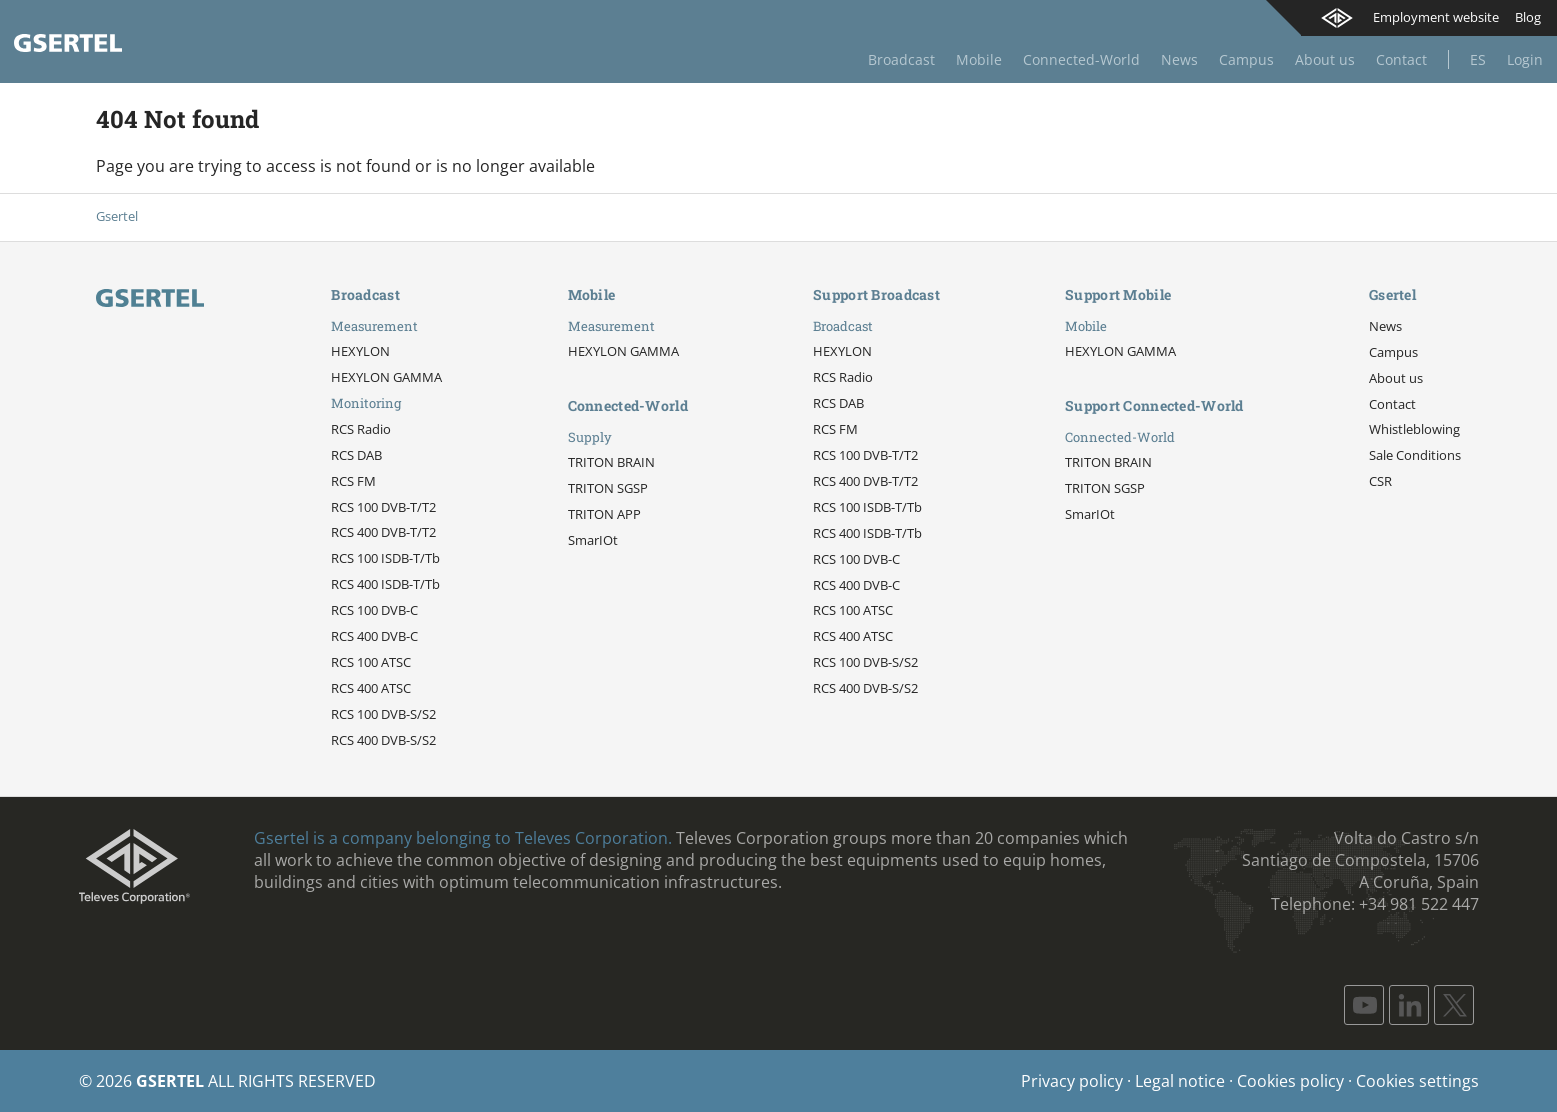 The image size is (1557, 1112). Describe the element at coordinates (353, 481) in the screenshot. I see `RCS FM` at that location.